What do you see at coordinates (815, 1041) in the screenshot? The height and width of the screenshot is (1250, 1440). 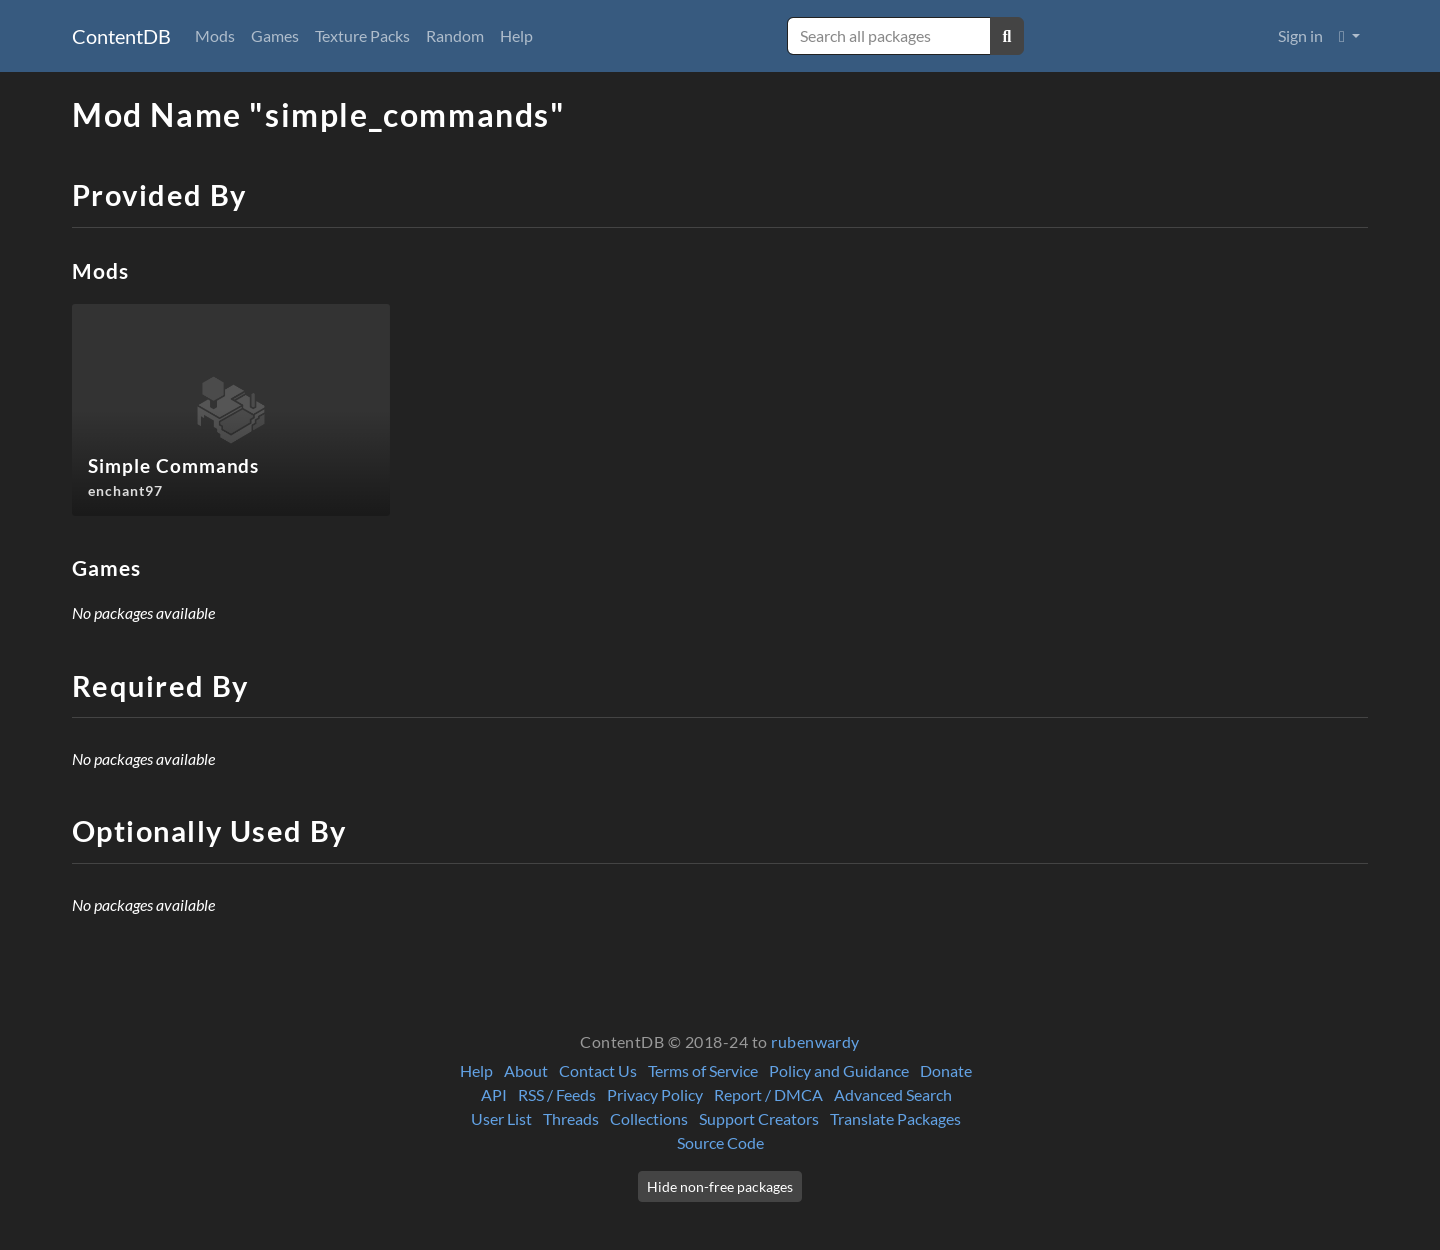 I see `rubenwardy` at bounding box center [815, 1041].